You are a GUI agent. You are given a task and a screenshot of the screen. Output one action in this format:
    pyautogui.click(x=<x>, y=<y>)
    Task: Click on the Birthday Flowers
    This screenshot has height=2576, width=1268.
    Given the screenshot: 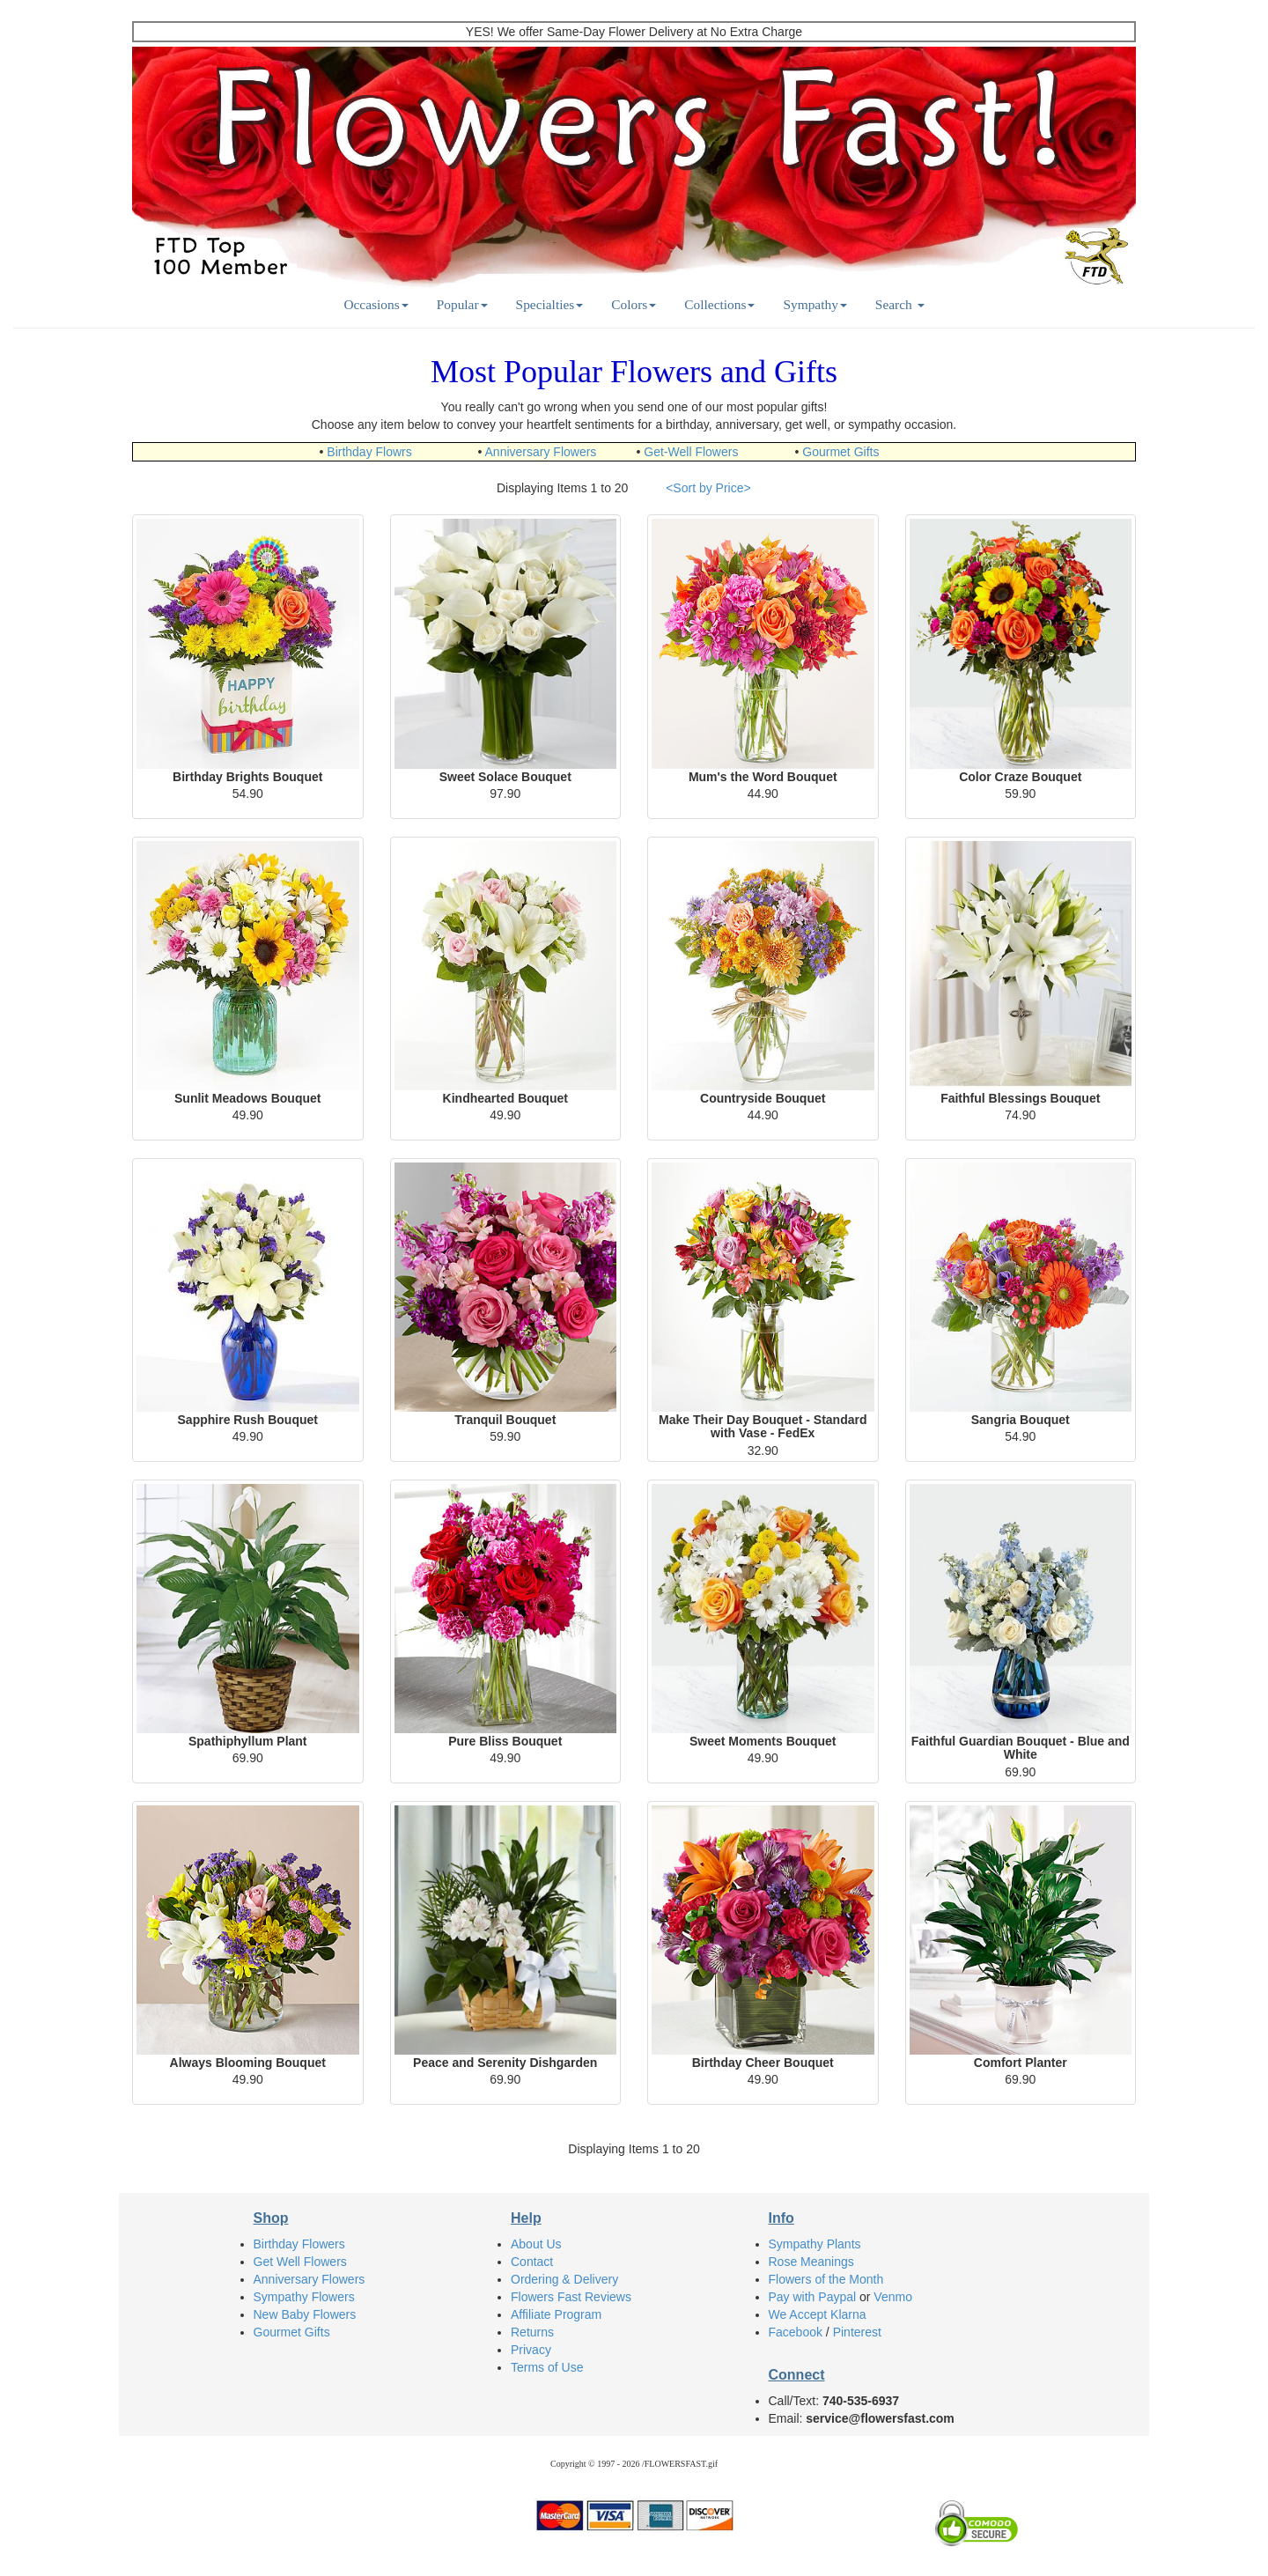 What is the action you would take?
    pyautogui.click(x=299, y=2244)
    